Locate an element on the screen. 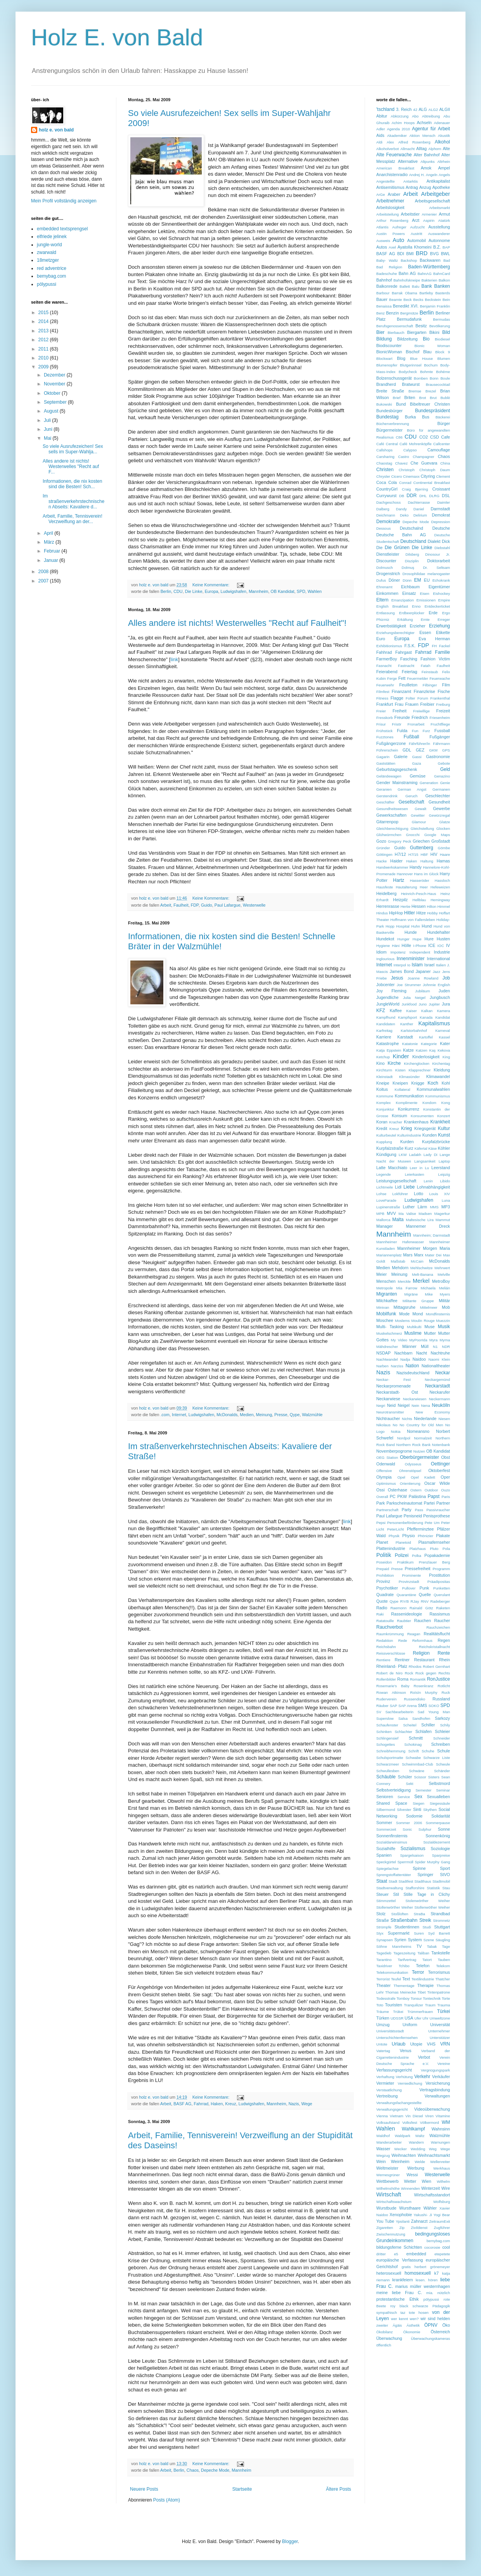 The image size is (481, 2576). Bierbauch is located at coordinates (396, 332).